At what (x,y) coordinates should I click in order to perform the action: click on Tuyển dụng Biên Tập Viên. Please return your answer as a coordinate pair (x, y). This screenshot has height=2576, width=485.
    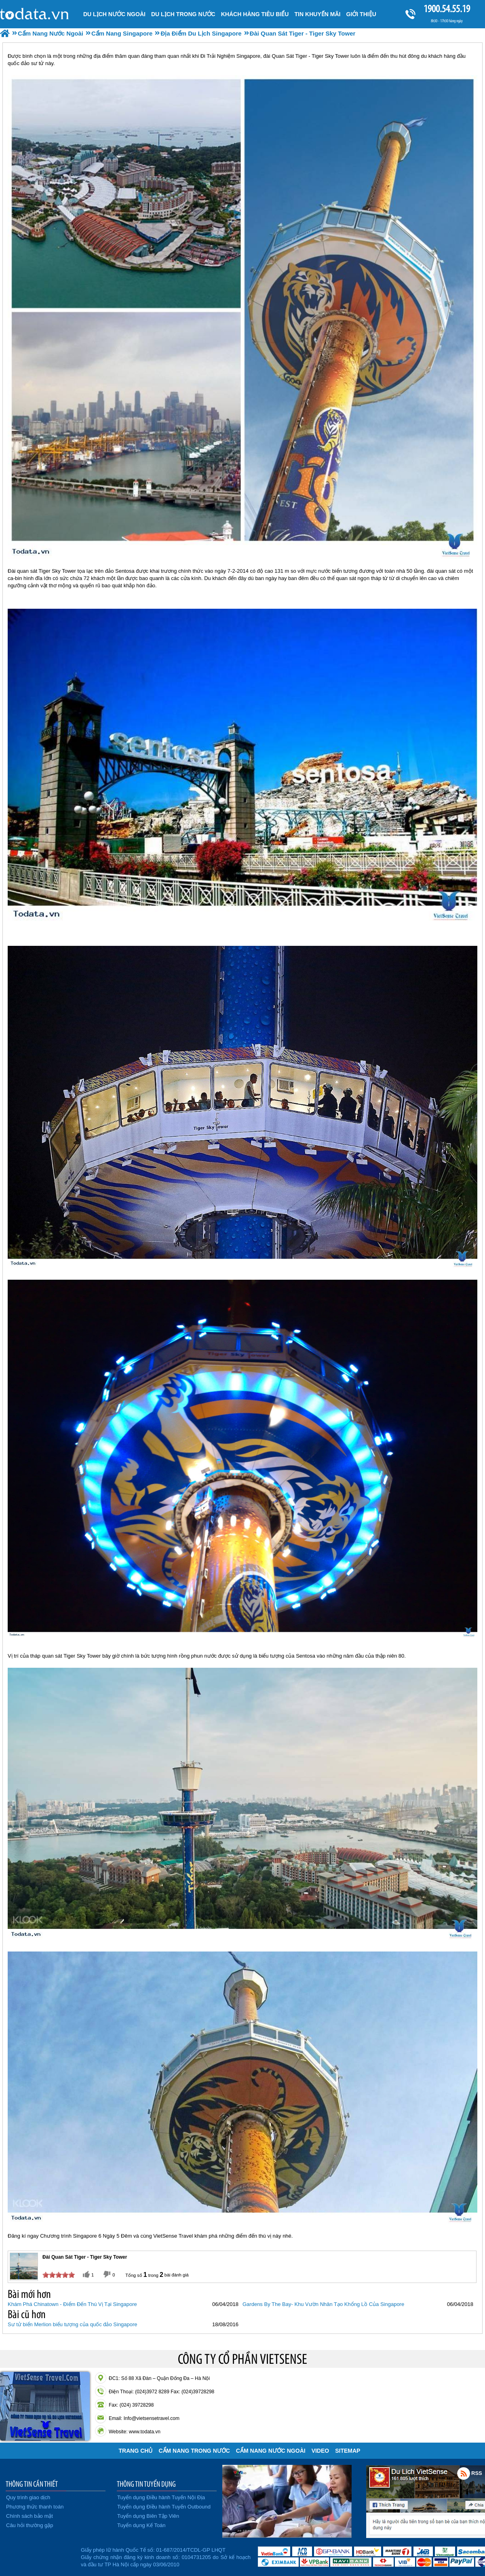
    Looking at the image, I should click on (148, 2516).